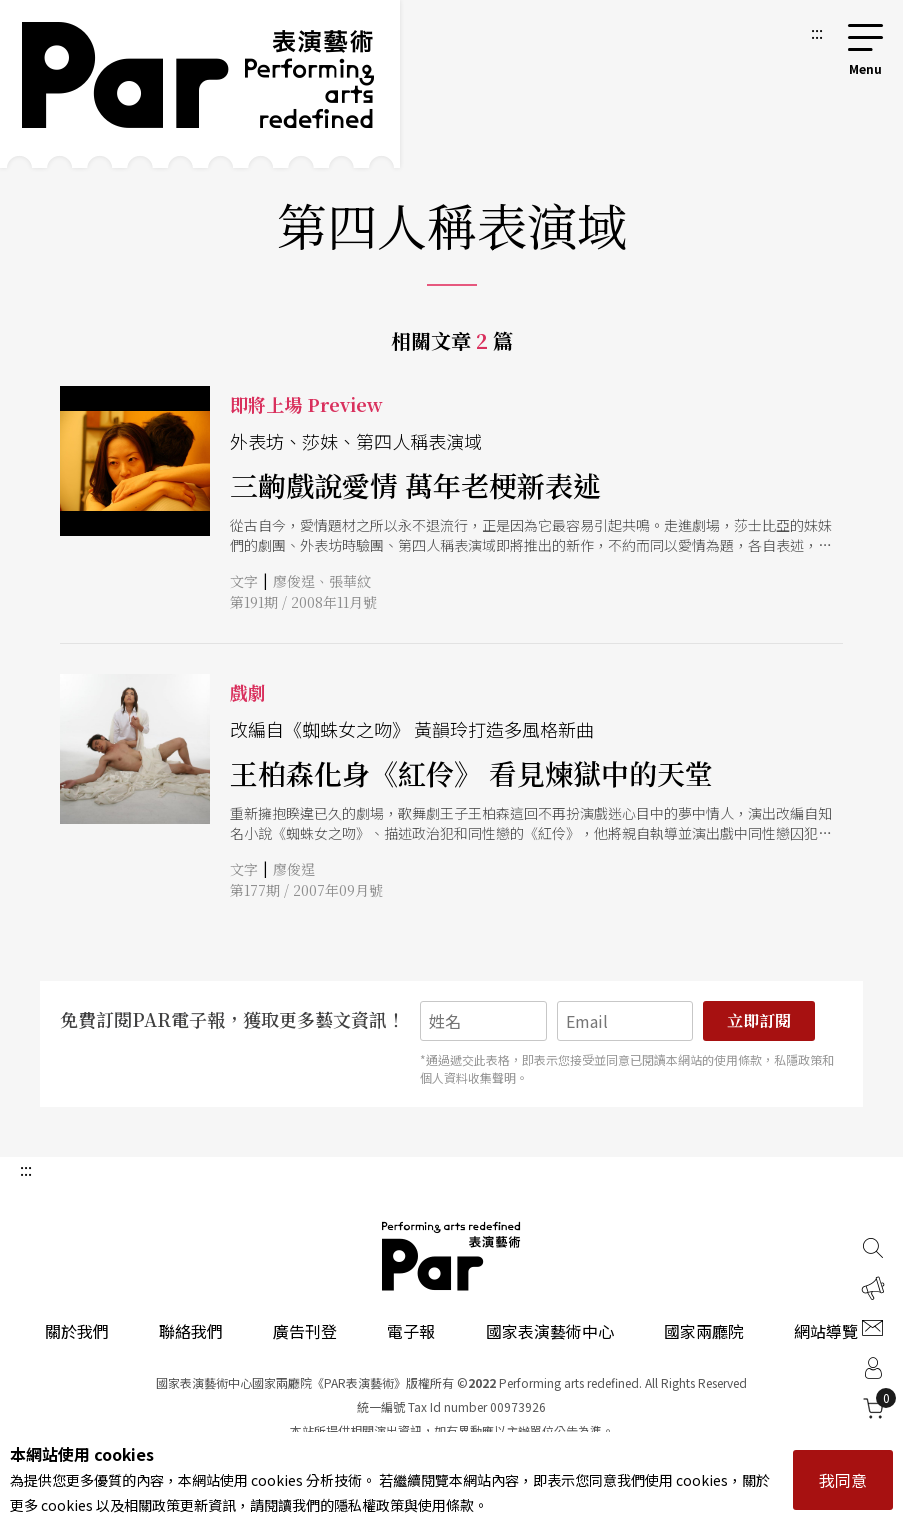 This screenshot has width=903, height=1528. Describe the element at coordinates (77, 1331) in the screenshot. I see `關於我們` at that location.